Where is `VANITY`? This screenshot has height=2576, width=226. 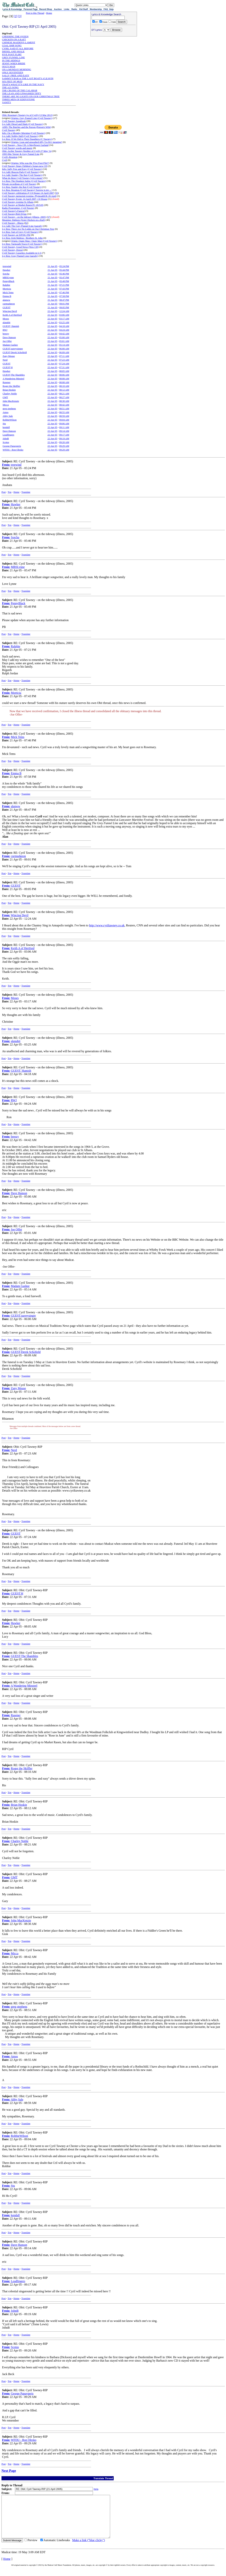
VANITY is located at coordinates (6, 102).